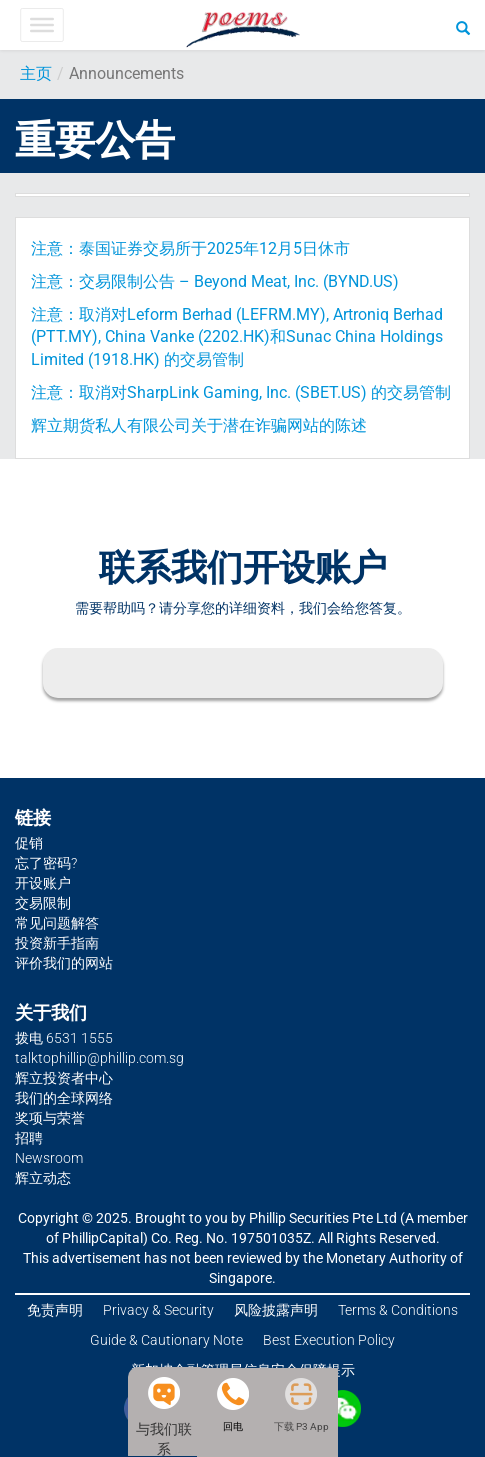 This screenshot has width=485, height=1457. I want to click on Terms & Conditions, so click(398, 1310).